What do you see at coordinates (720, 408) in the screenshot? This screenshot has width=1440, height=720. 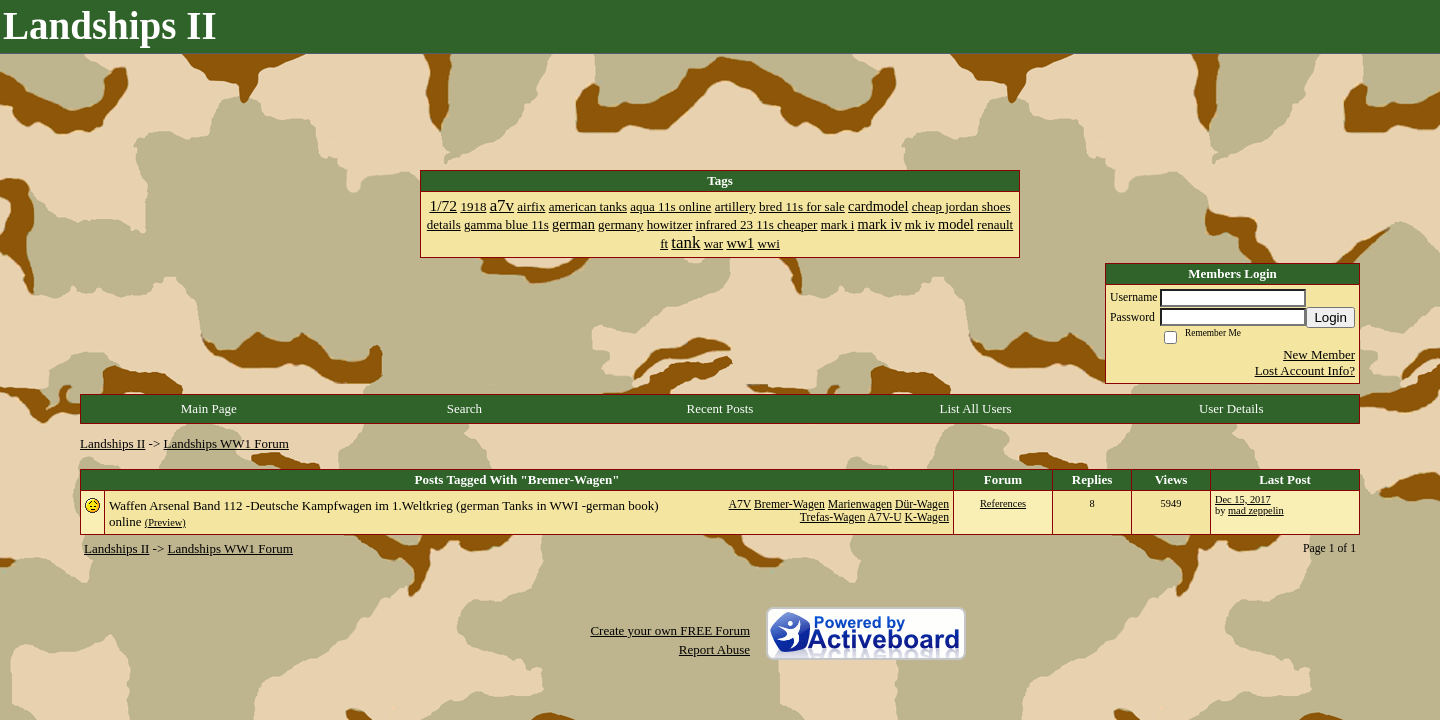 I see `Recent Posts` at bounding box center [720, 408].